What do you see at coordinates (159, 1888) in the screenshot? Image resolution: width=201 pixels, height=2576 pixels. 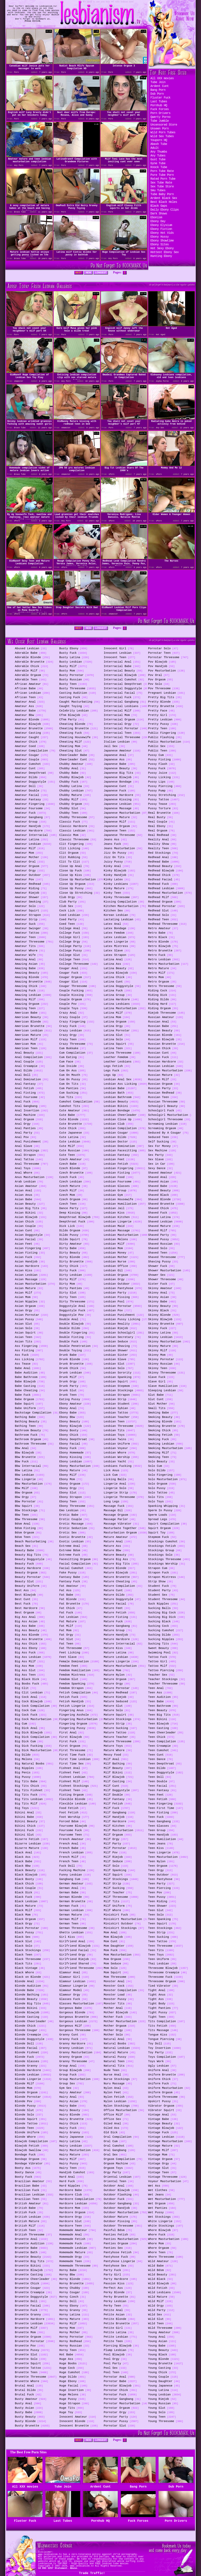 I see `Teen Piercing` at bounding box center [159, 1888].